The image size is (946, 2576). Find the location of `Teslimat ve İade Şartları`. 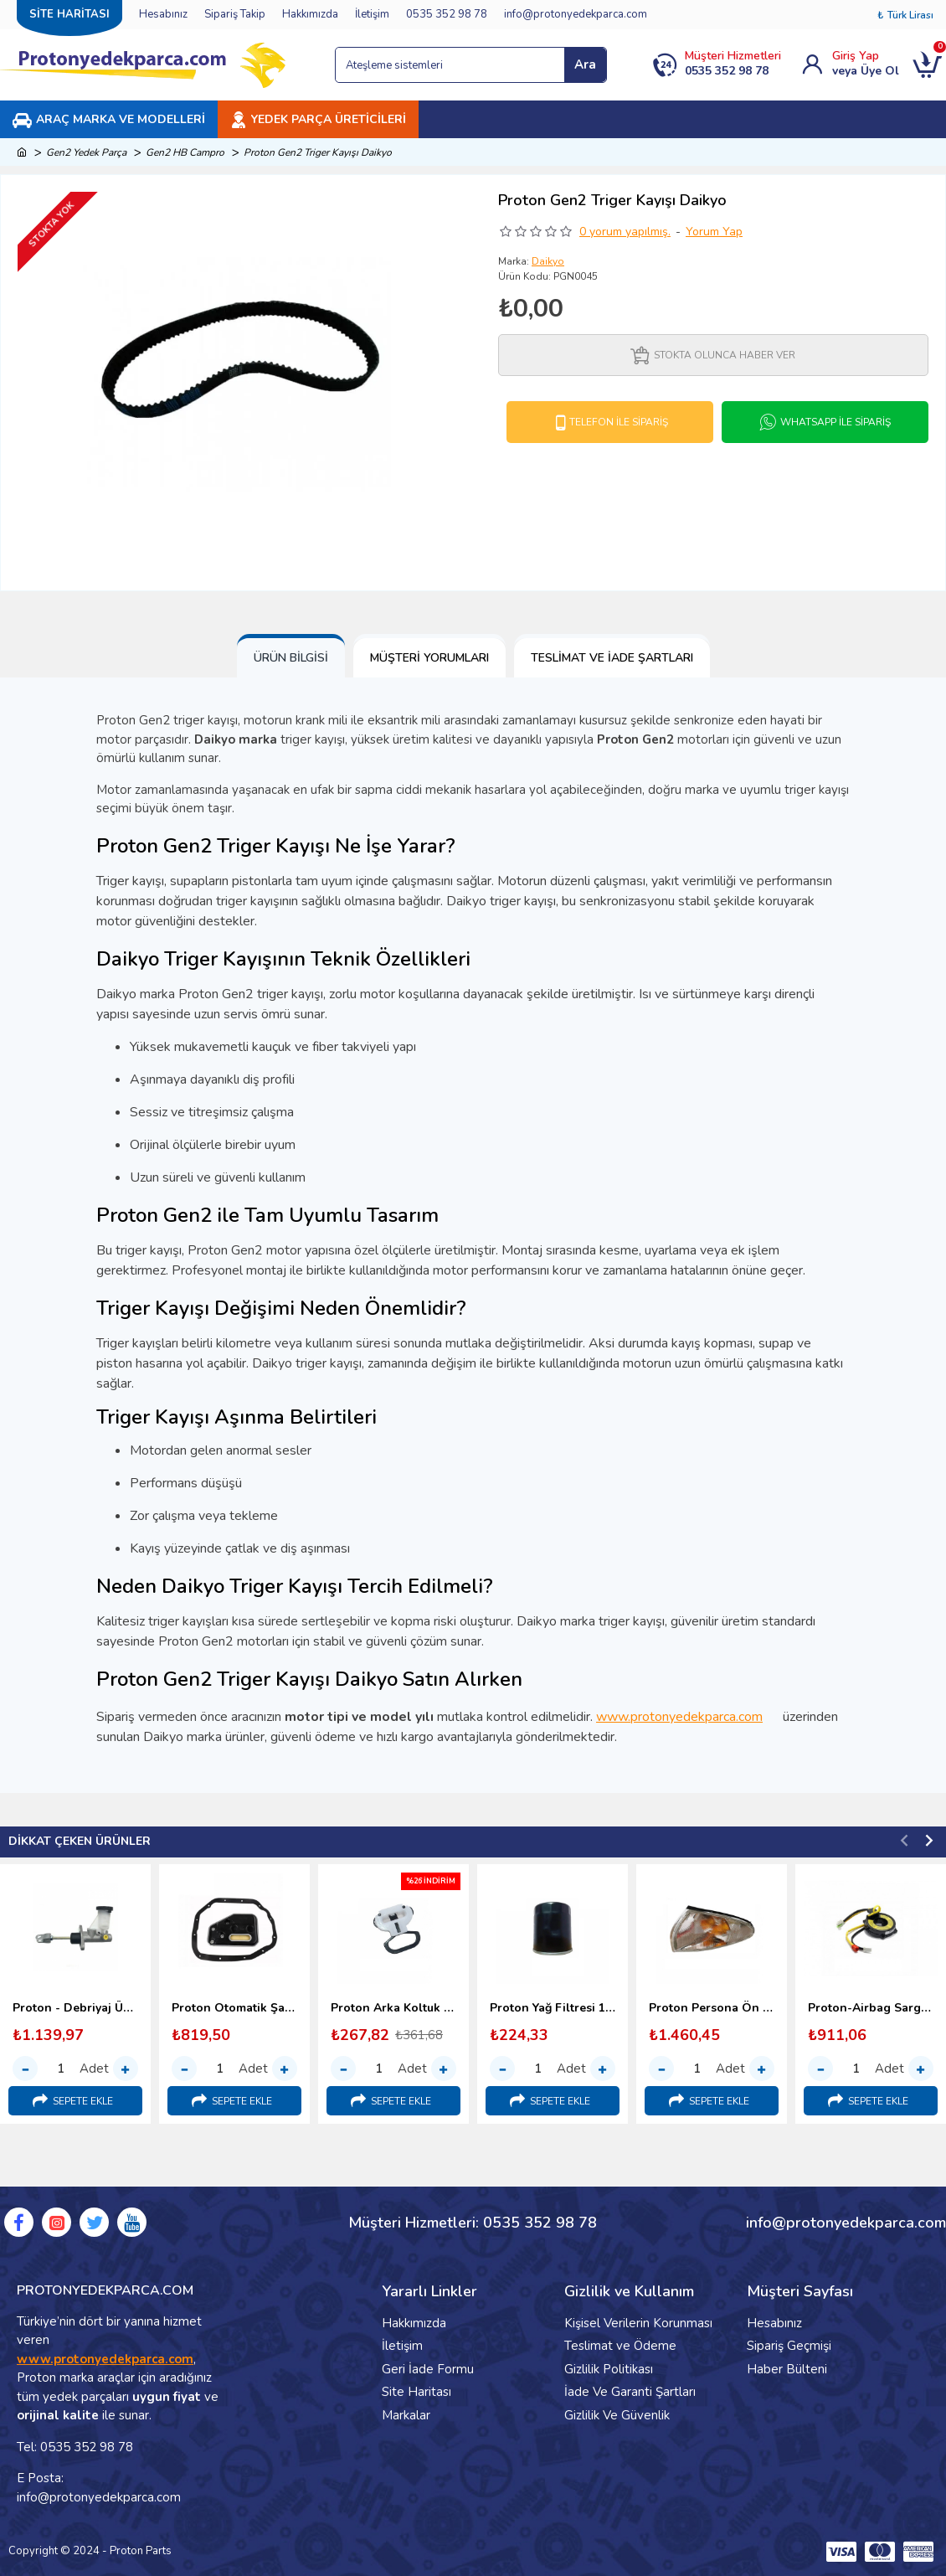

Teslimat ve İade Şartları is located at coordinates (612, 658).